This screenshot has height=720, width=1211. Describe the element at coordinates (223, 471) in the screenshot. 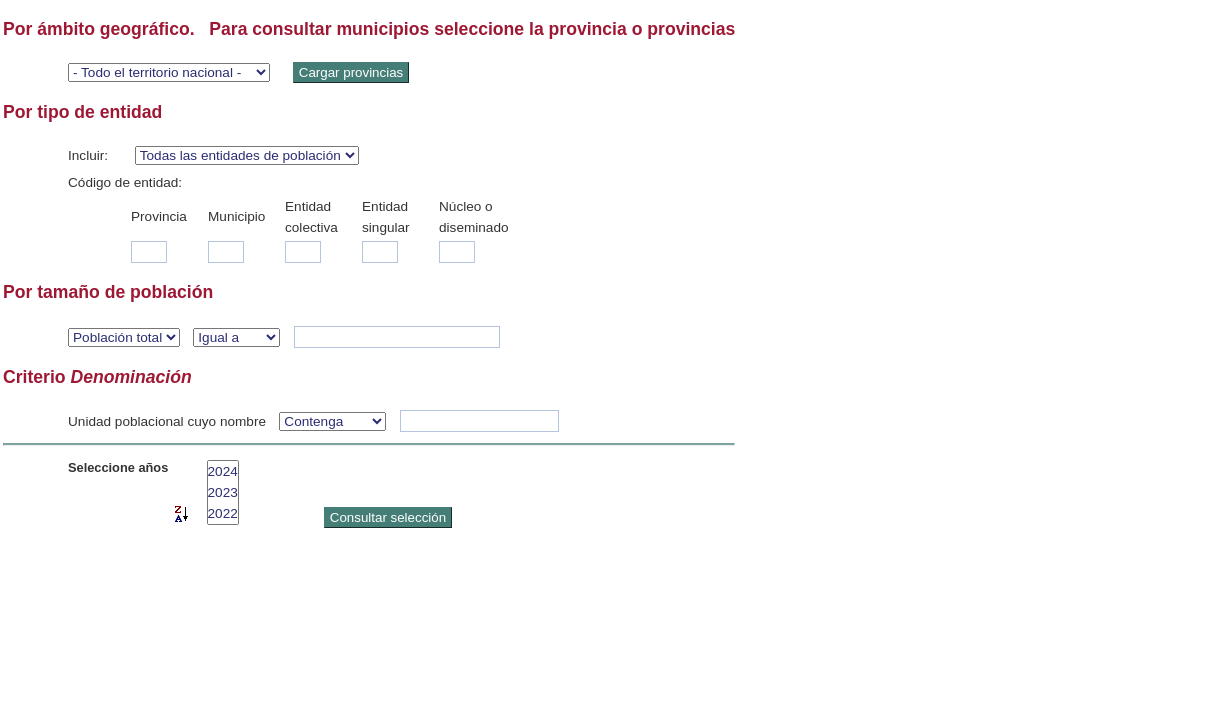

I see `2024` at that location.